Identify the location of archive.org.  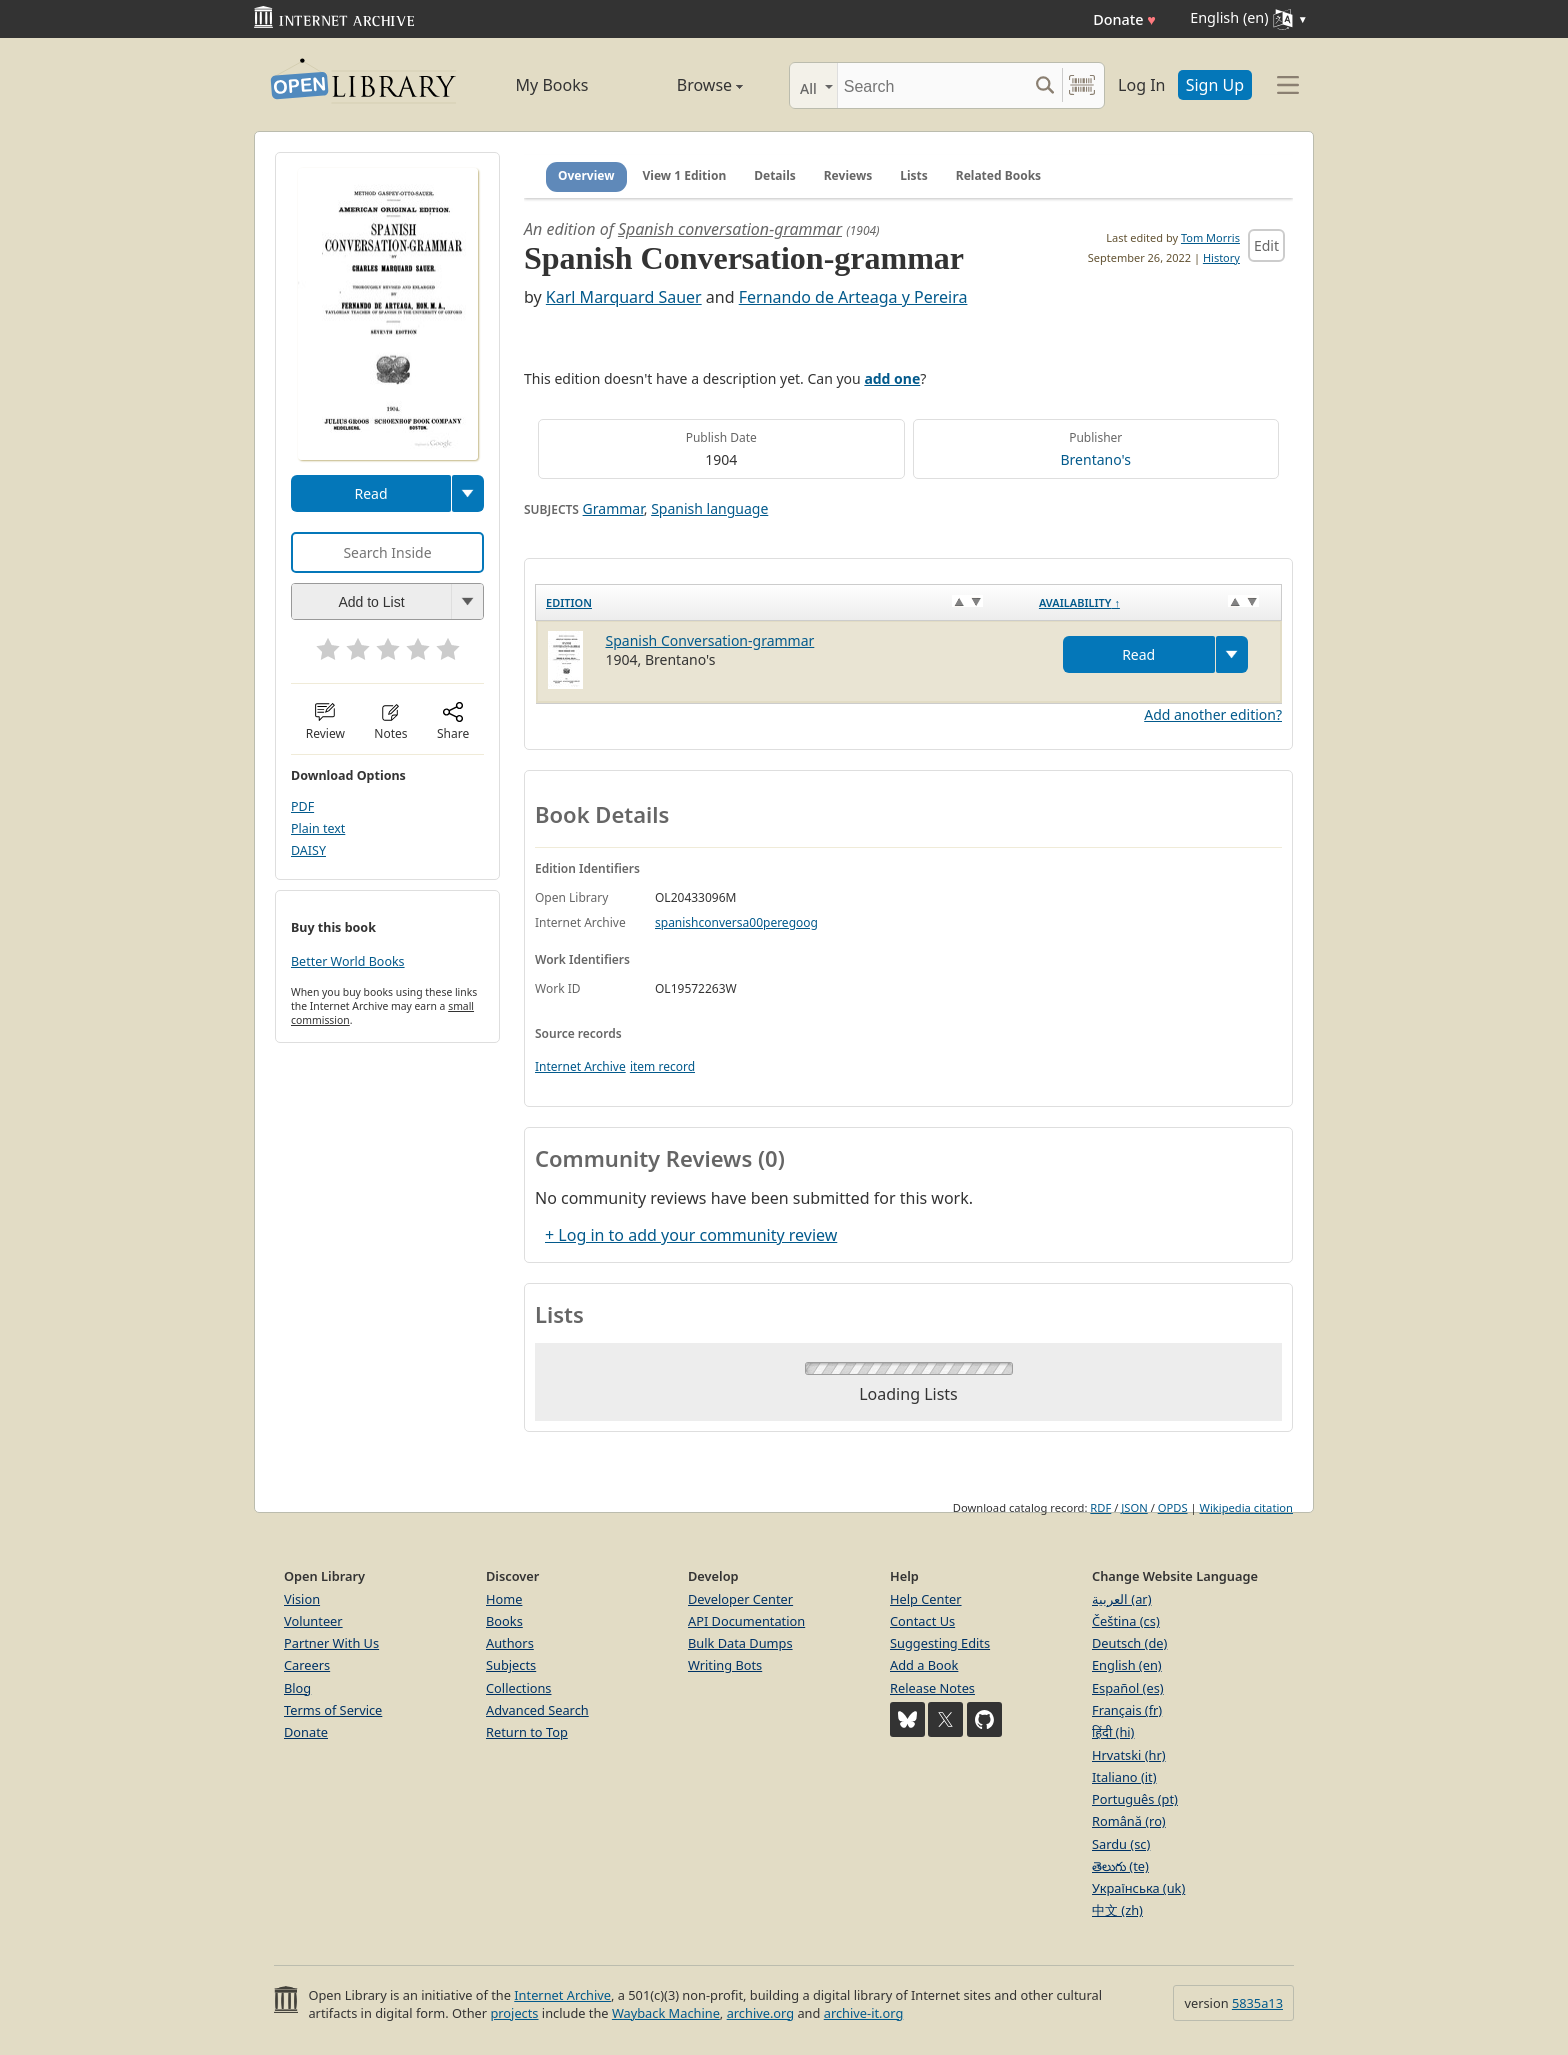
(760, 2013).